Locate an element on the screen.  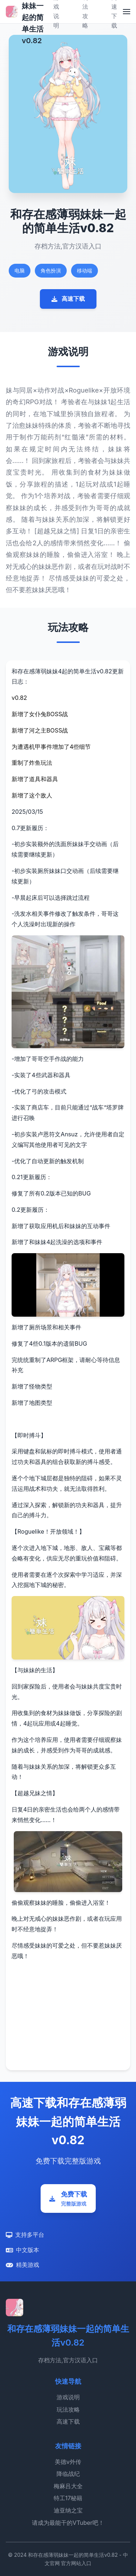
降临战纪 is located at coordinates (68, 2473).